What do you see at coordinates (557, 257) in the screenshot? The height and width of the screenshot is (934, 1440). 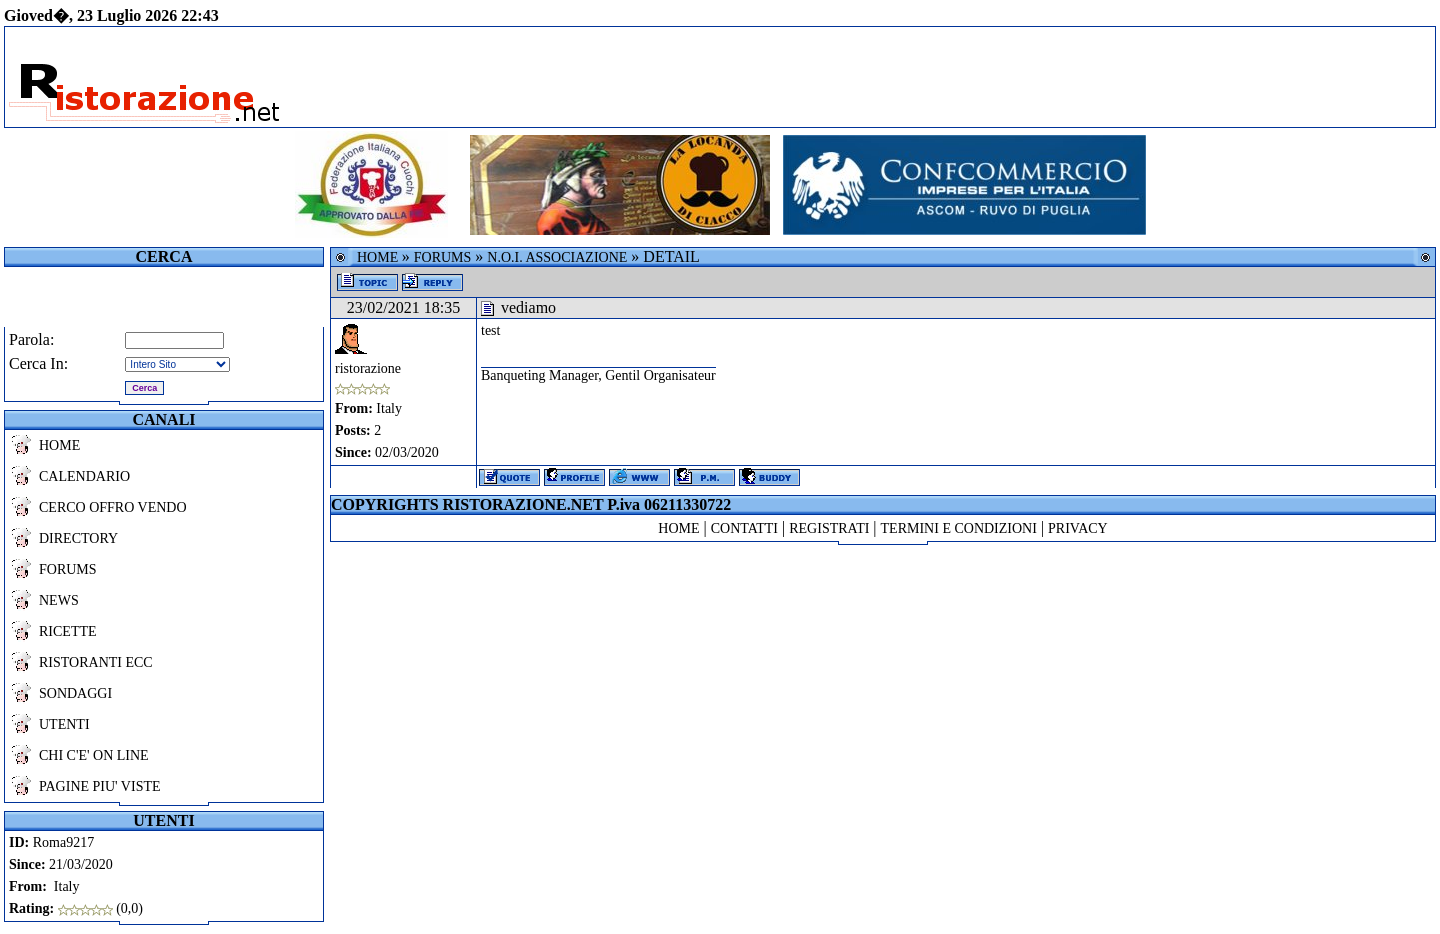 I see `N.O.I. ASSOCIAZIONE` at bounding box center [557, 257].